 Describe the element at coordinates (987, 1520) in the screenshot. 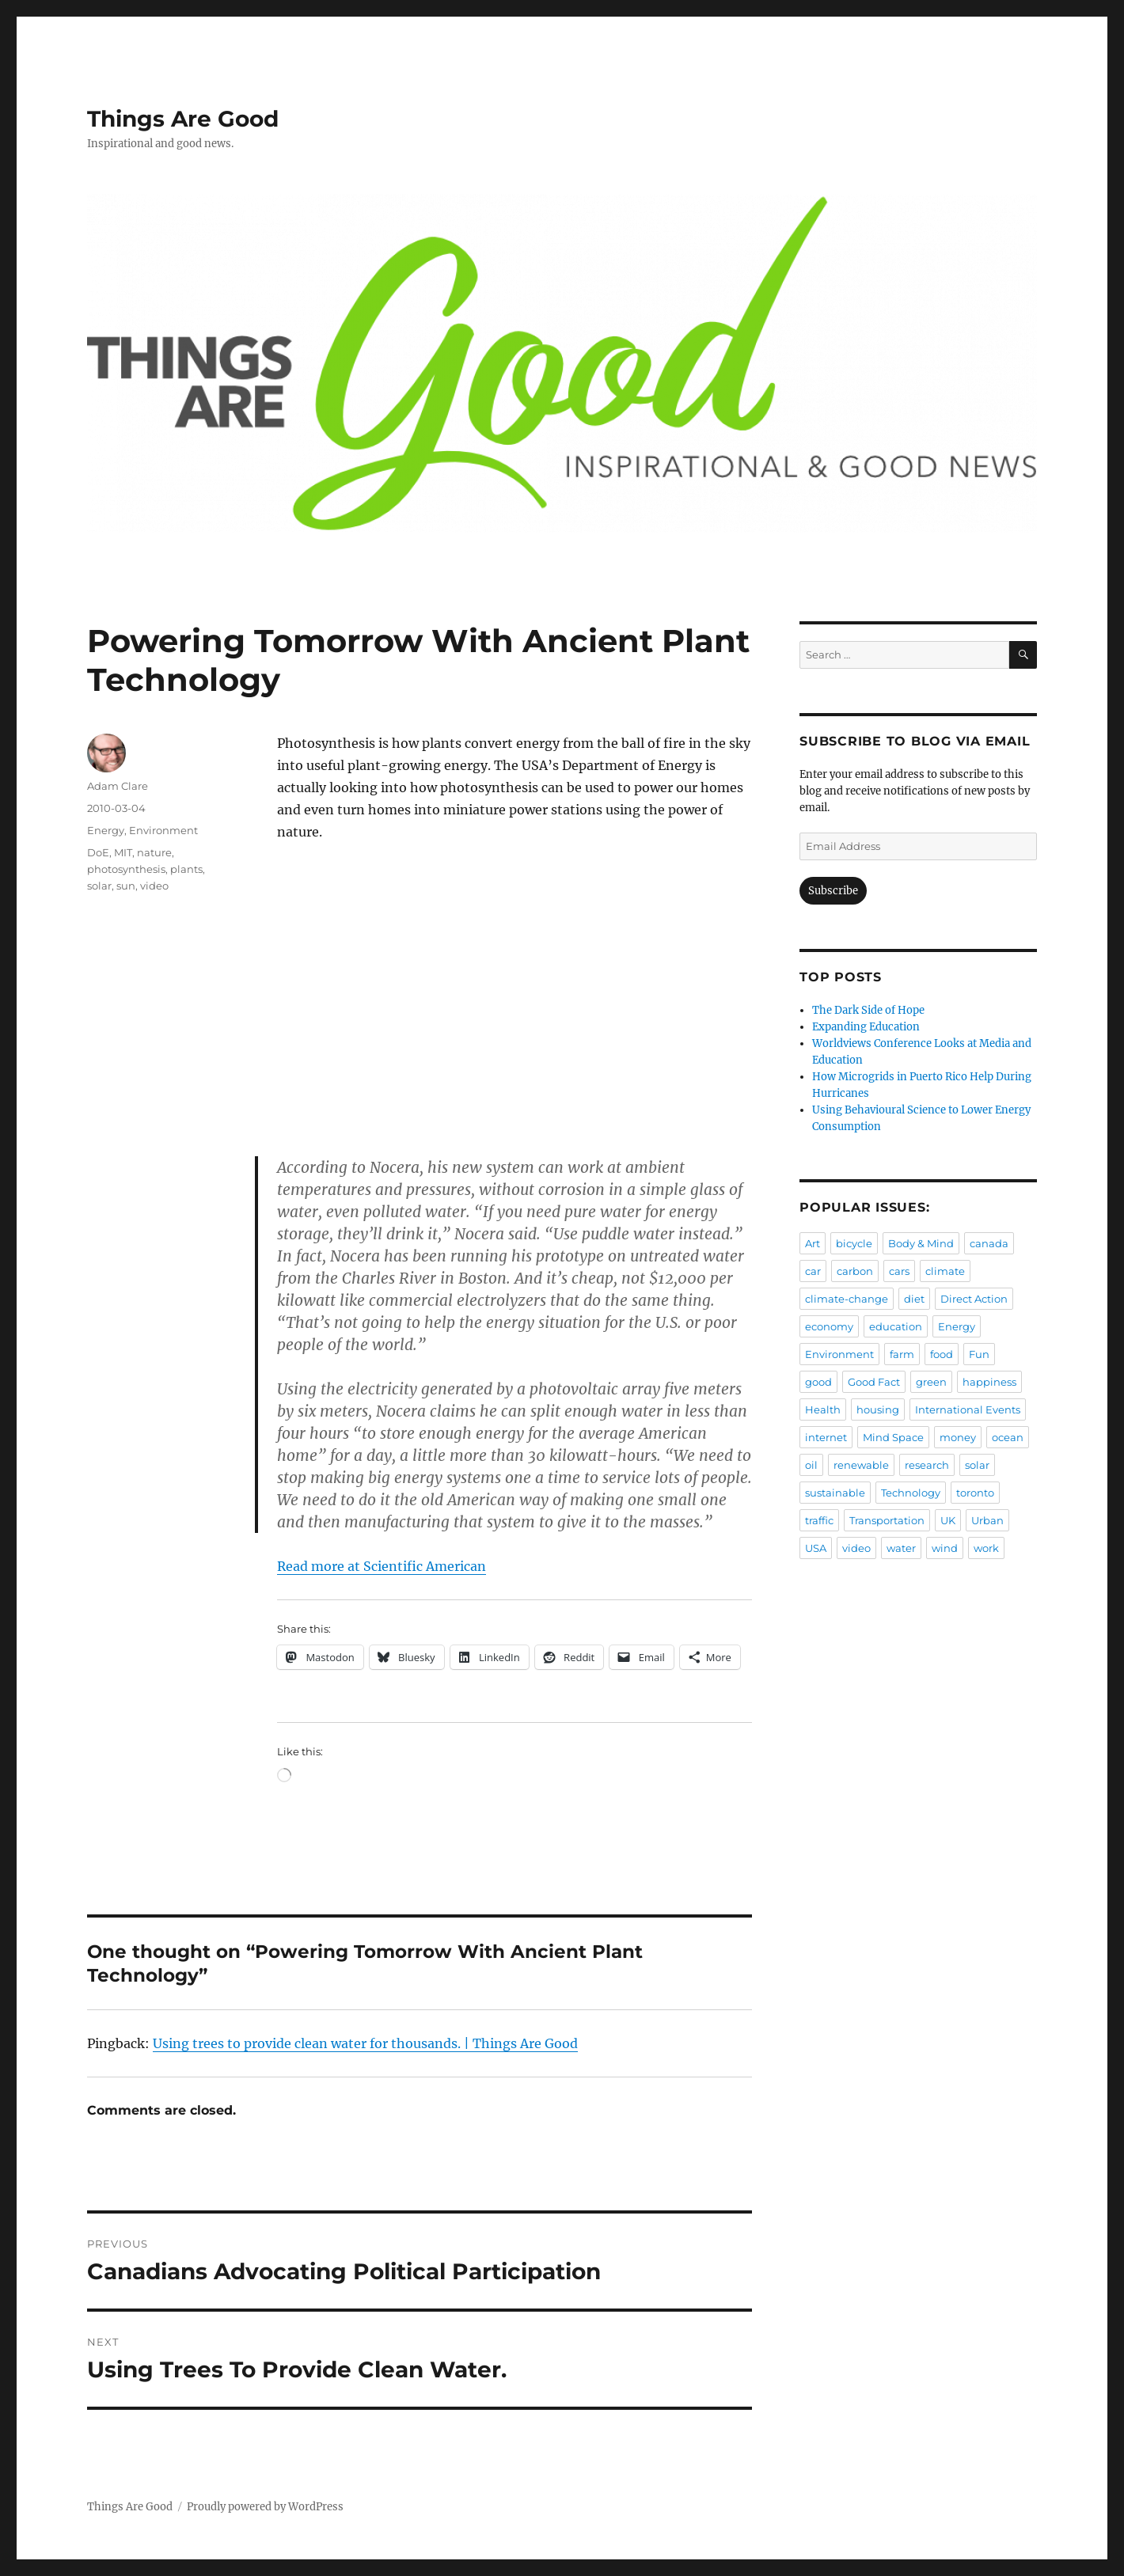

I see `Urban` at that location.